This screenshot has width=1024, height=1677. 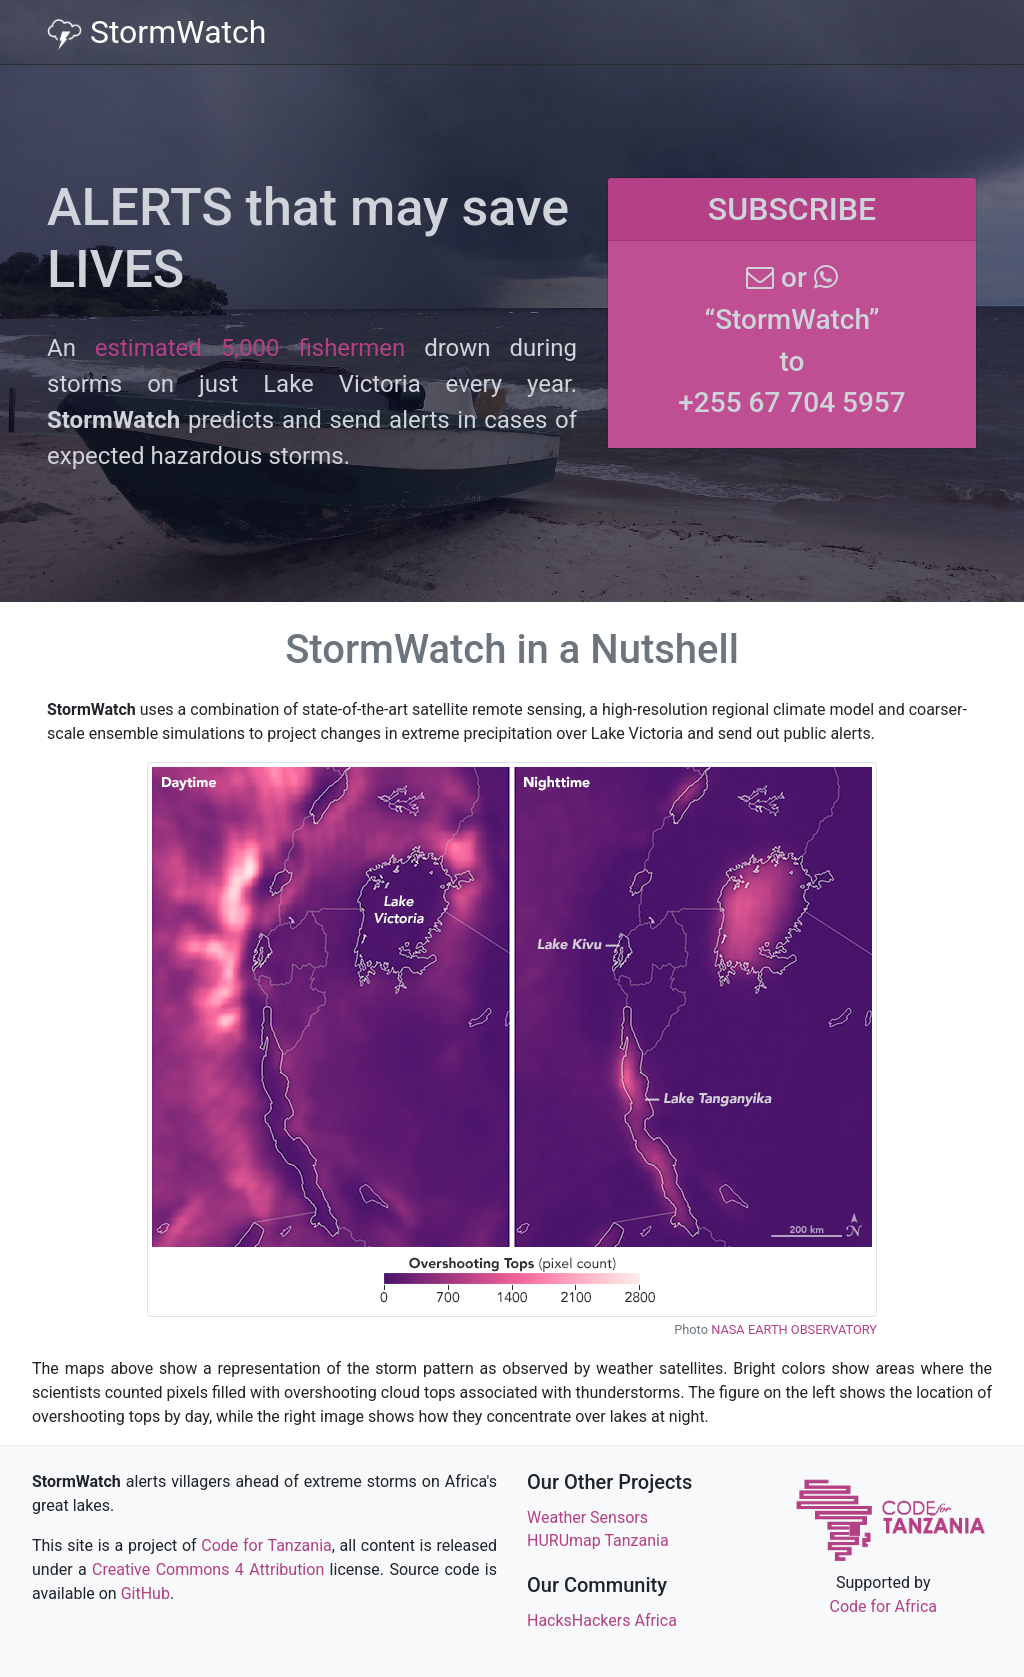 I want to click on NASA EARTH OBSERVATORY, so click(x=794, y=1329).